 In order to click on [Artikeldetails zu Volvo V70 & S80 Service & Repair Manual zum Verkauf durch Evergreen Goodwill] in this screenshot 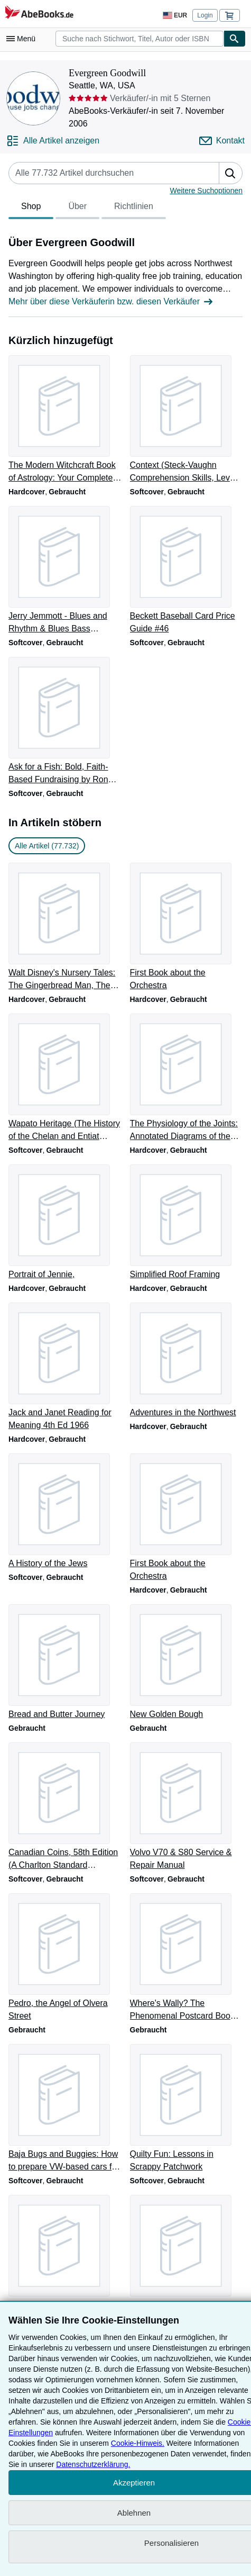, I will do `click(186, 1807)`.